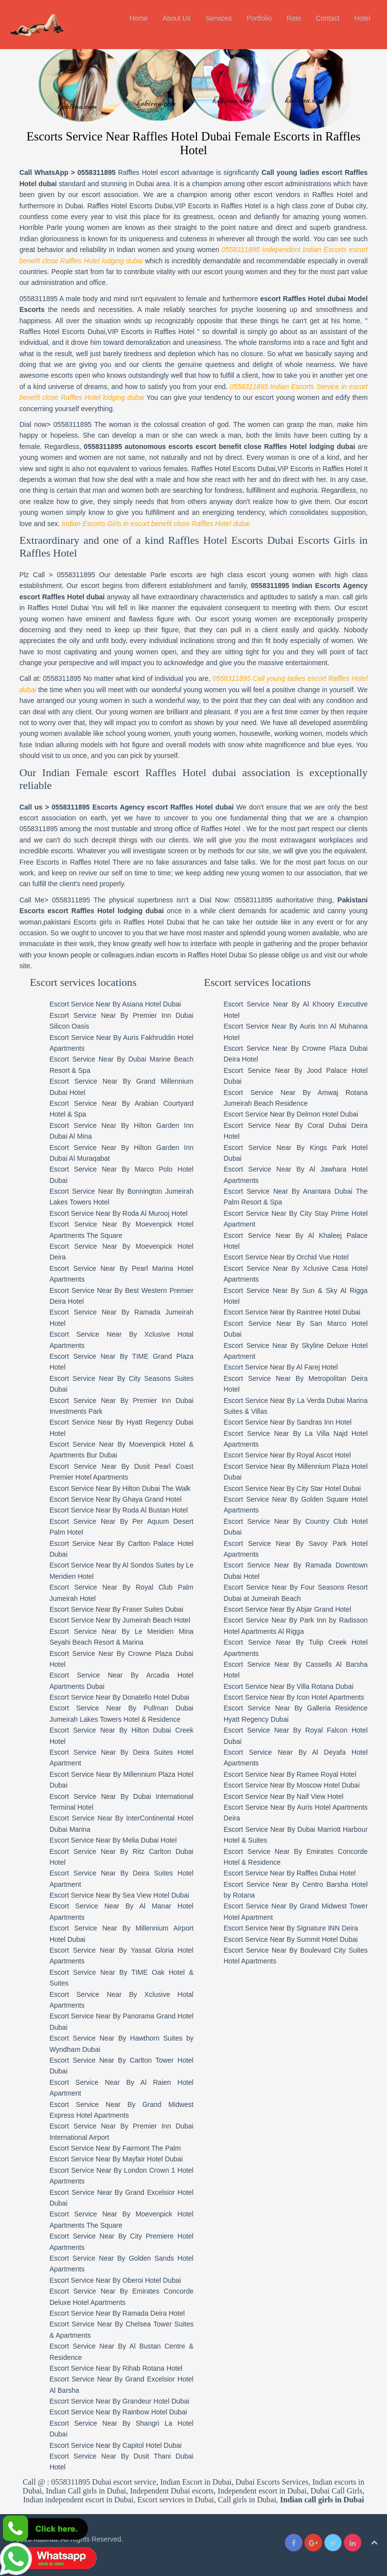  What do you see at coordinates (290, 1114) in the screenshot?
I see `Escort Service Near By Delmon Hotel Dubai` at bounding box center [290, 1114].